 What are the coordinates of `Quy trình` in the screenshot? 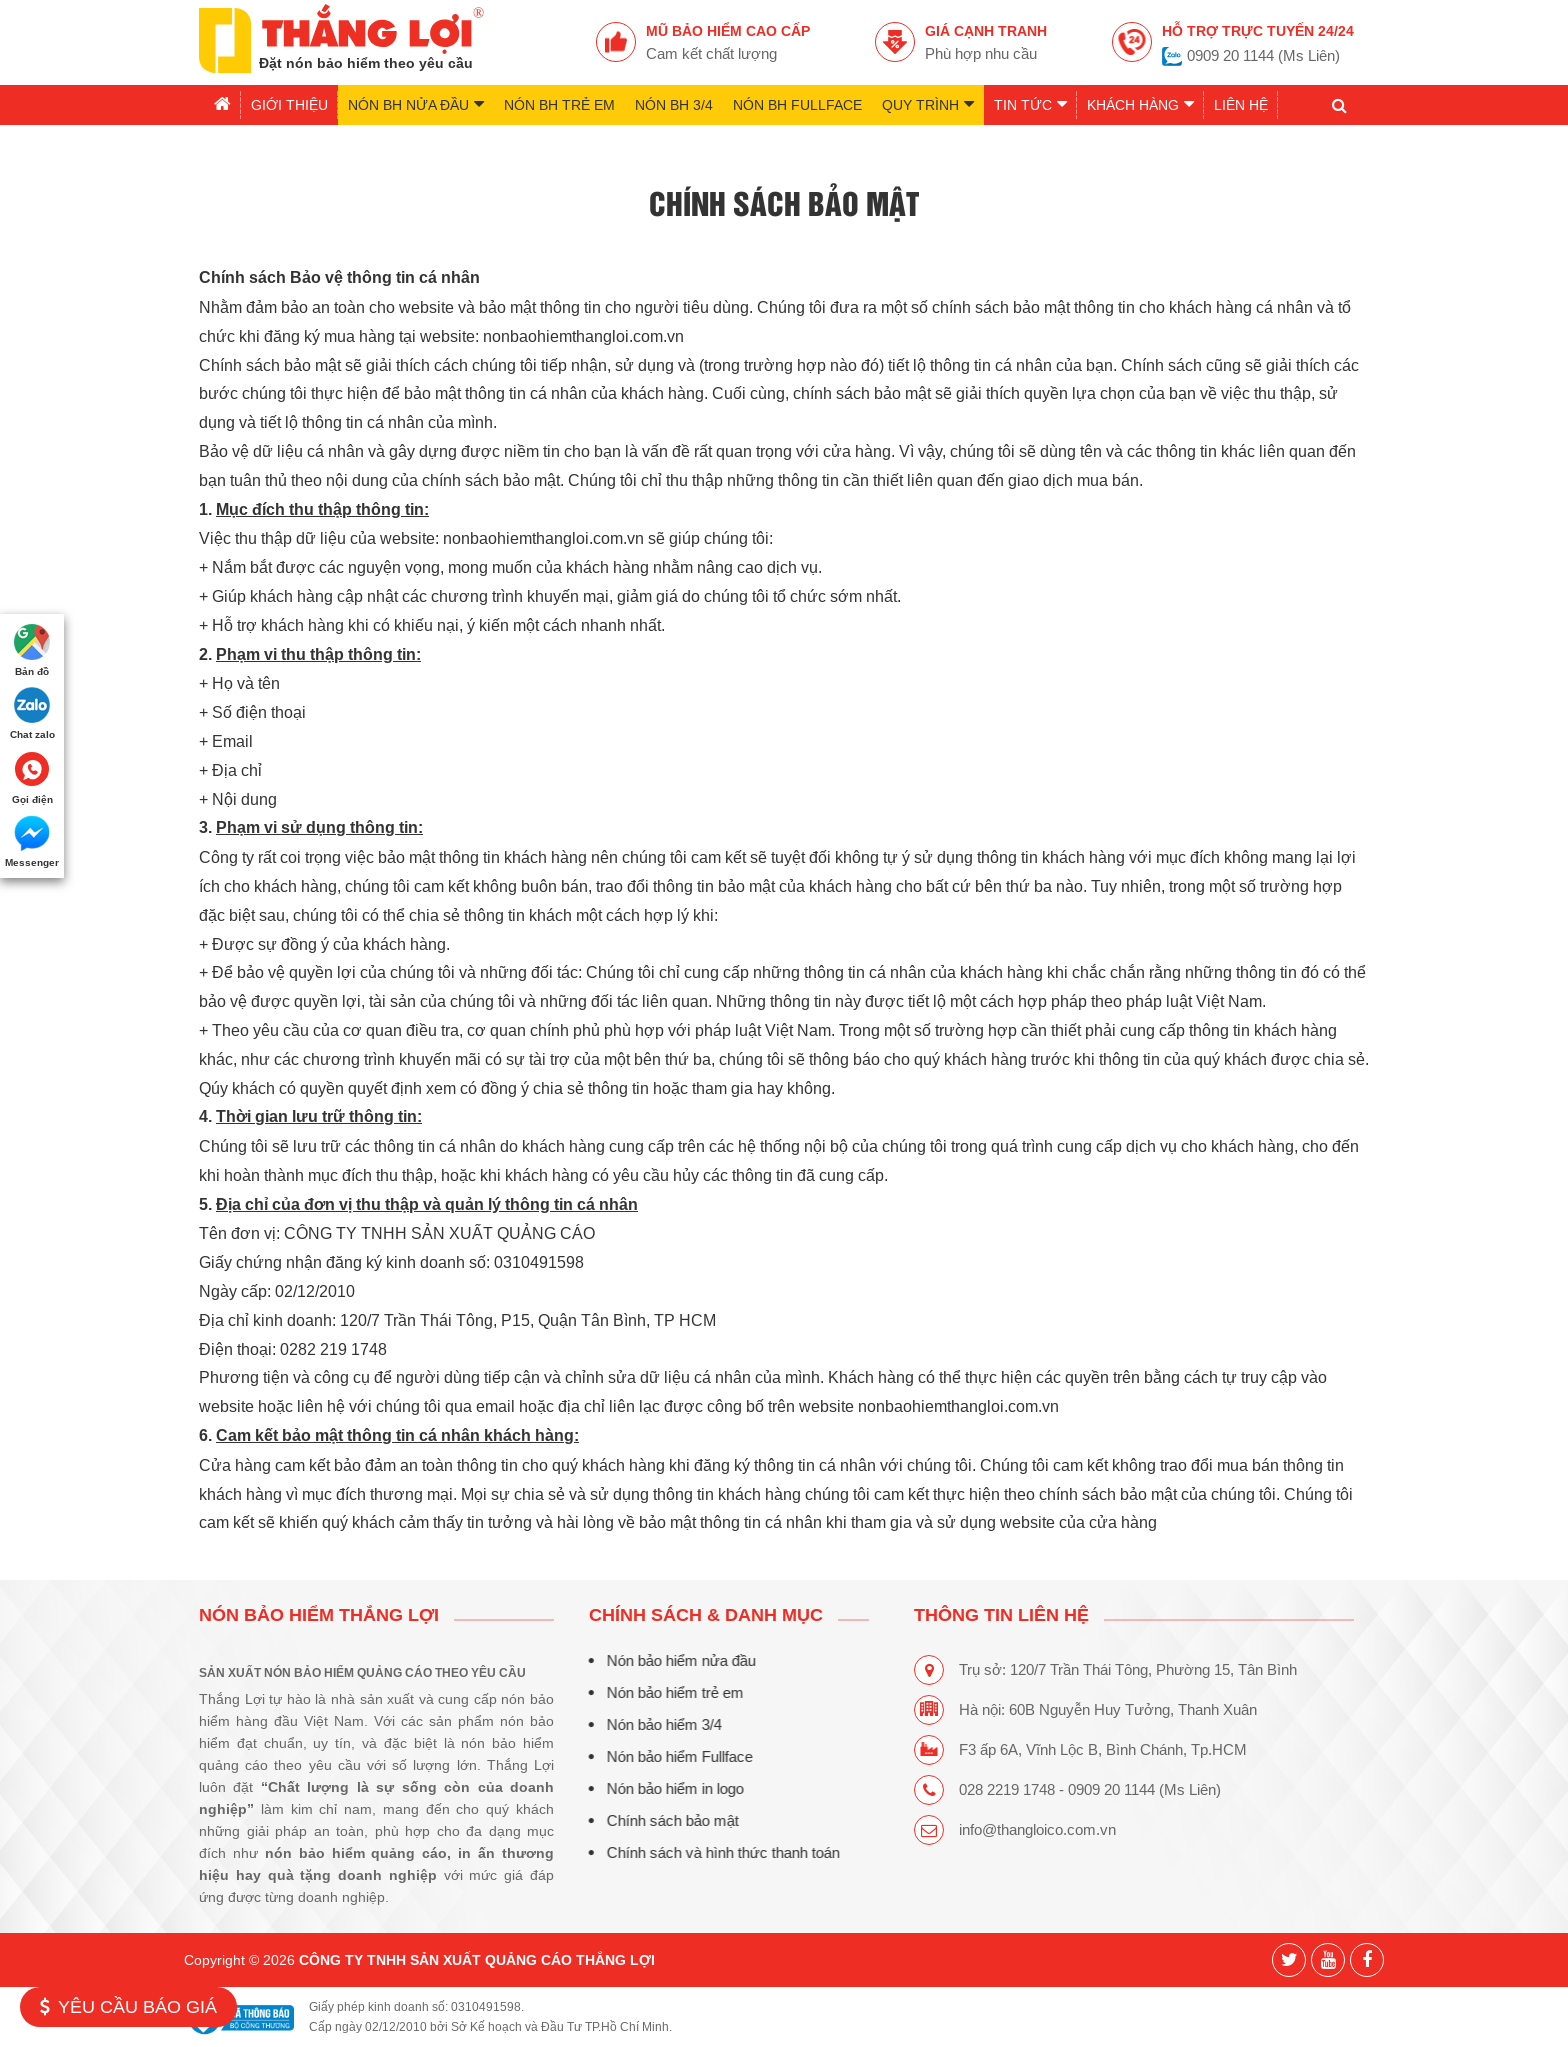 It's located at (928, 104).